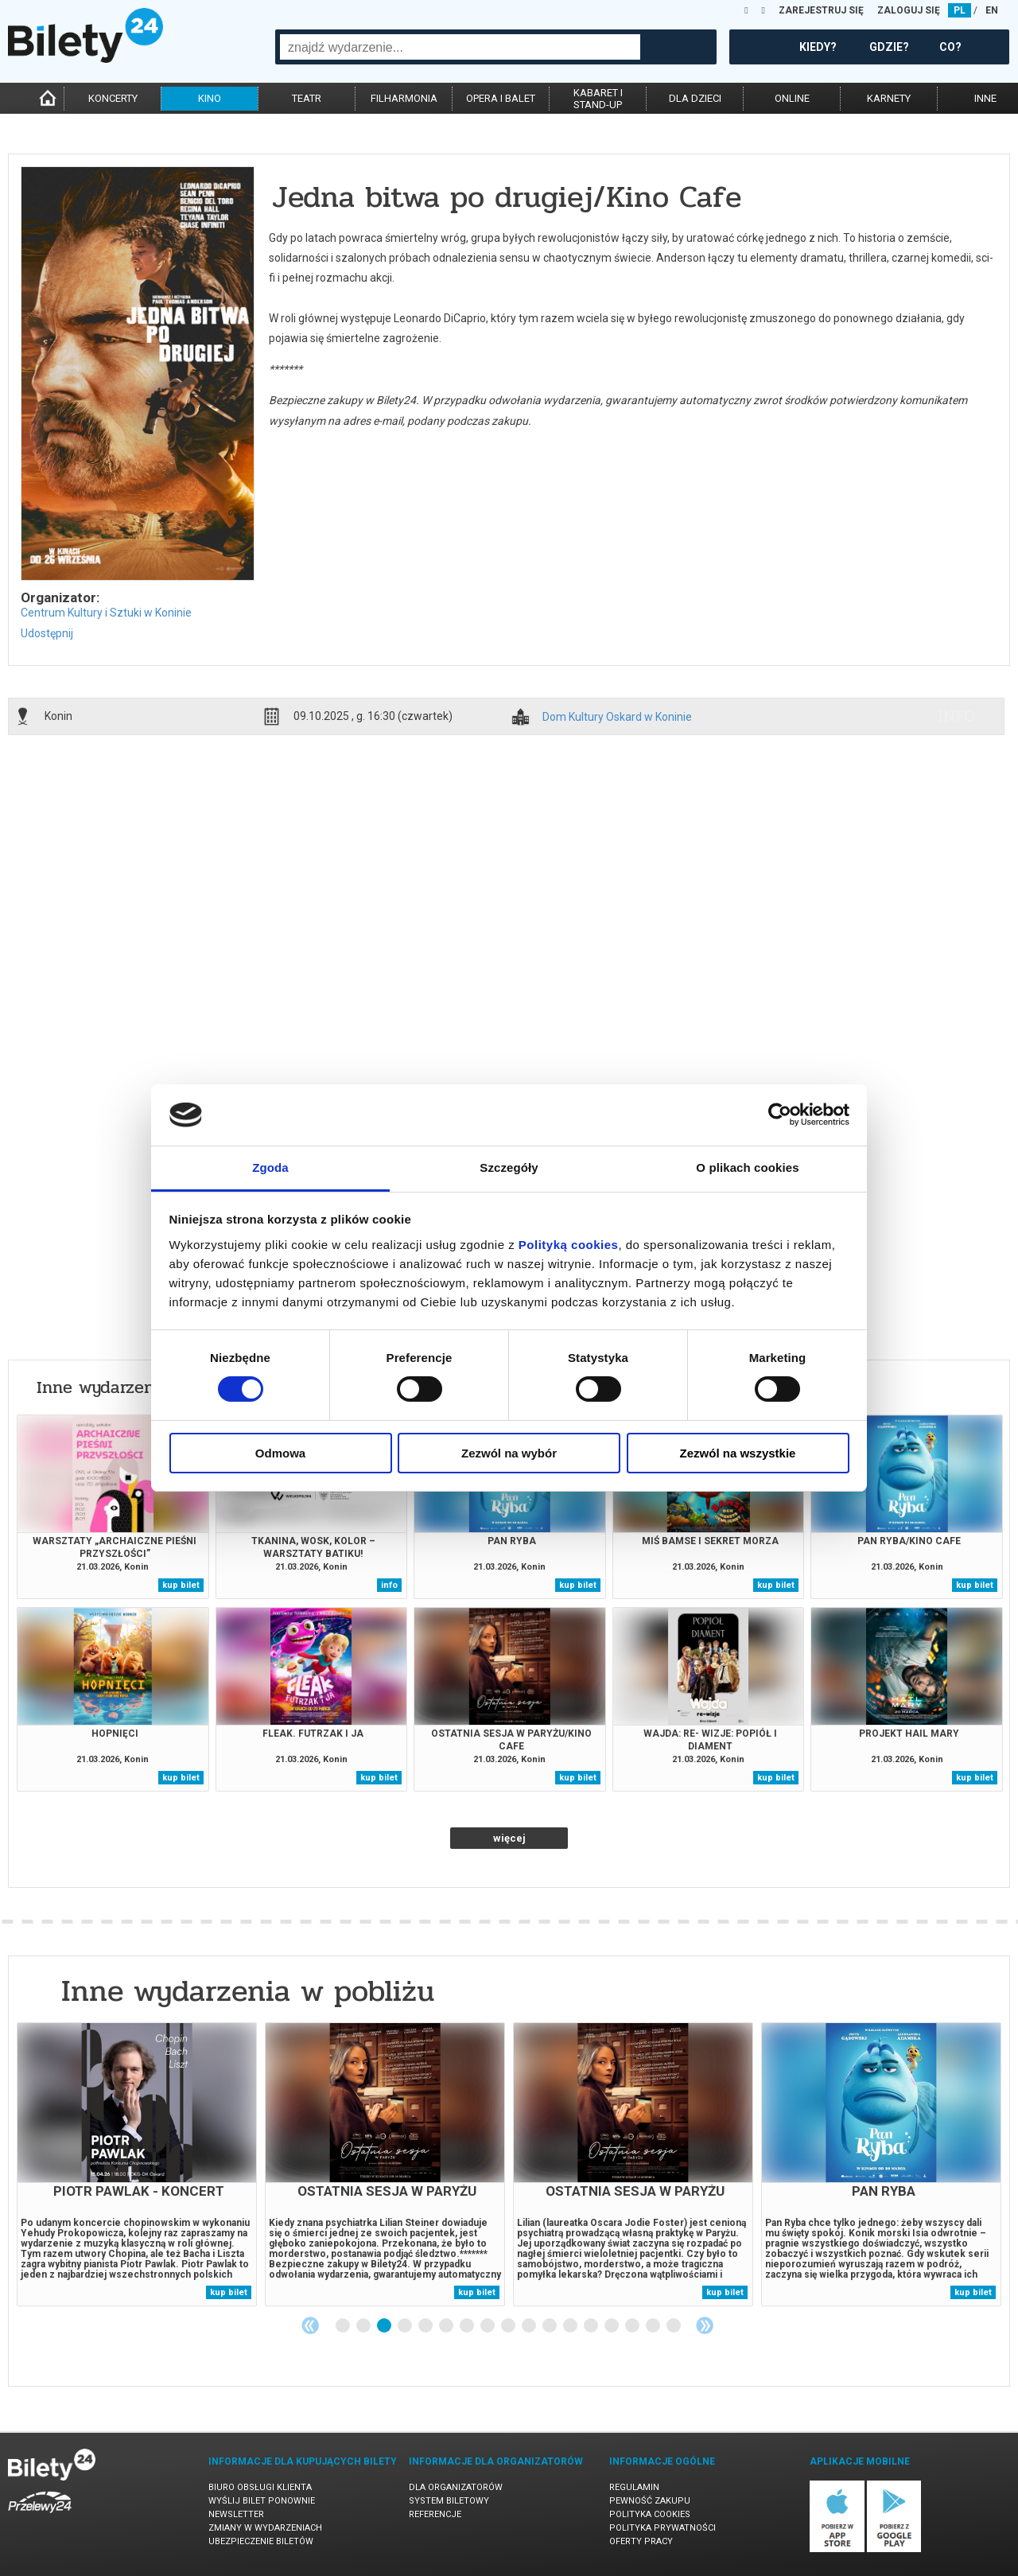 This screenshot has width=1018, height=2576. What do you see at coordinates (550, 2326) in the screenshot?
I see `11 [tab]` at bounding box center [550, 2326].